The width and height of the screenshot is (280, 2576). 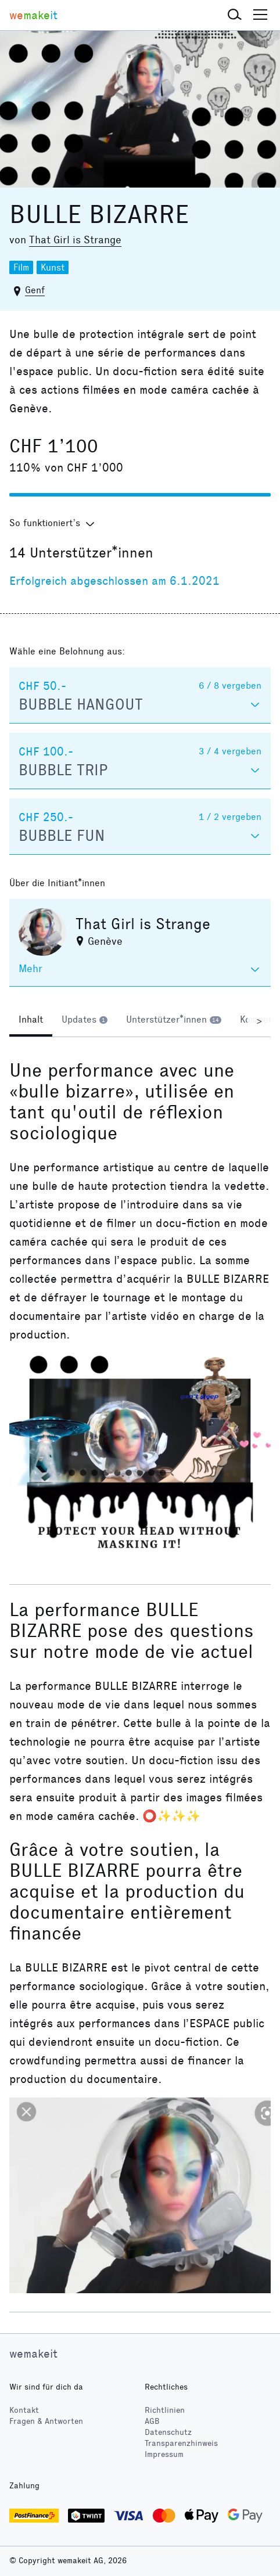 What do you see at coordinates (35, 290) in the screenshot?
I see `Genf` at bounding box center [35, 290].